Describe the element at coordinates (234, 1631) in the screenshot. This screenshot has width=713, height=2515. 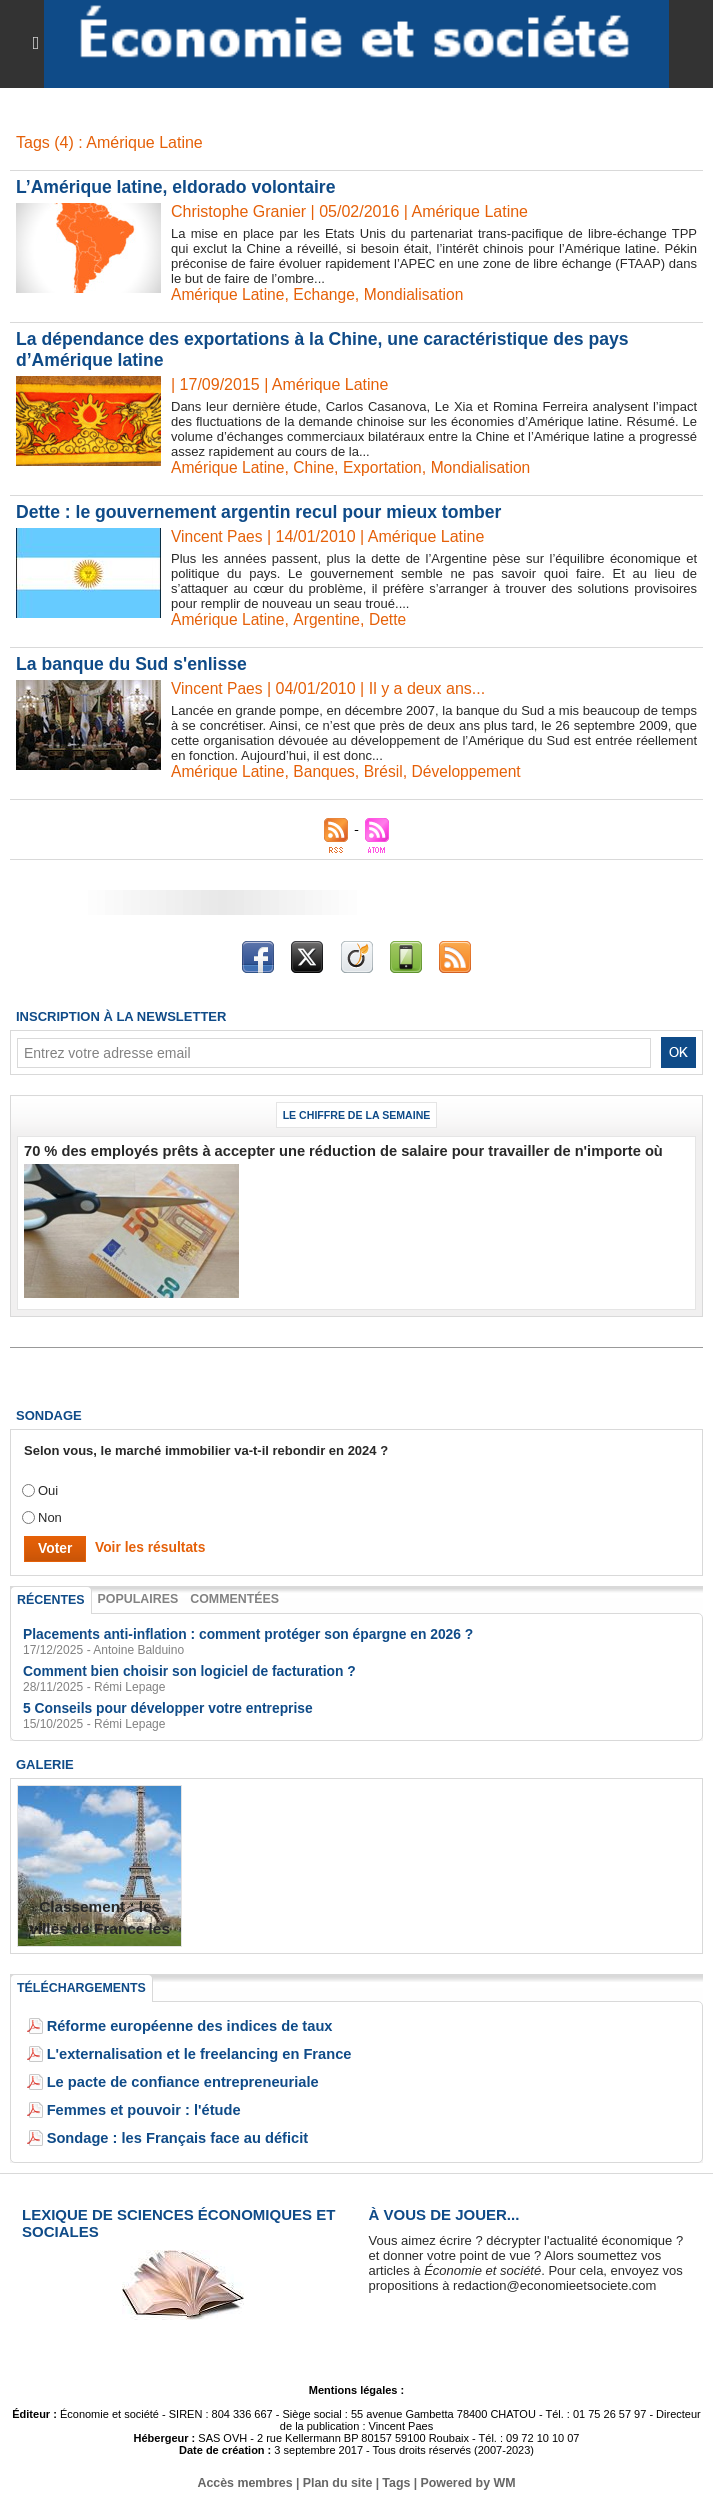
I see `Placements anti-inflation : comment protéger son épargne en 2026 ?` at that location.